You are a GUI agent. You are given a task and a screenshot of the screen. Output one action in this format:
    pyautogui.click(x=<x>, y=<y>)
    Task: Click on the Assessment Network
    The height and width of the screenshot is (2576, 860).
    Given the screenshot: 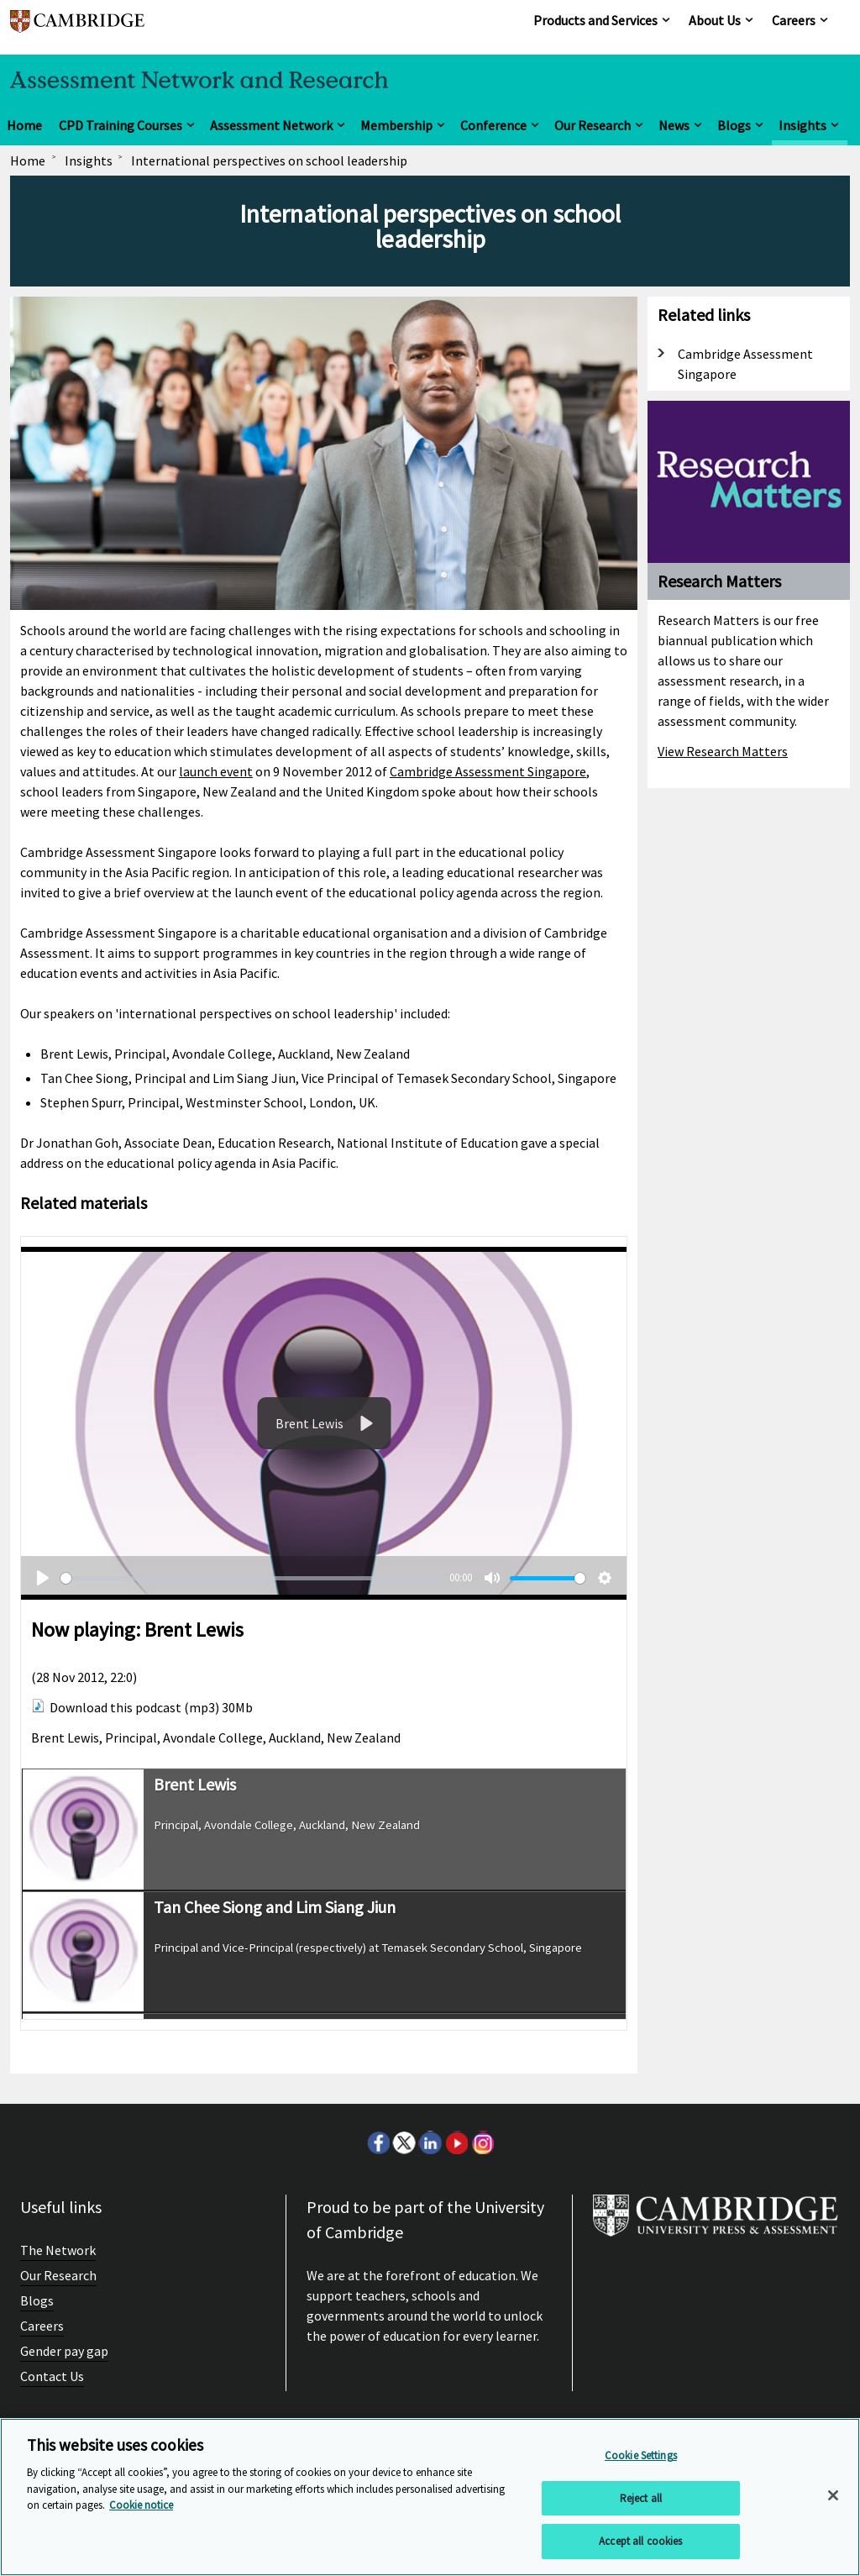 What is the action you would take?
    pyautogui.click(x=271, y=125)
    